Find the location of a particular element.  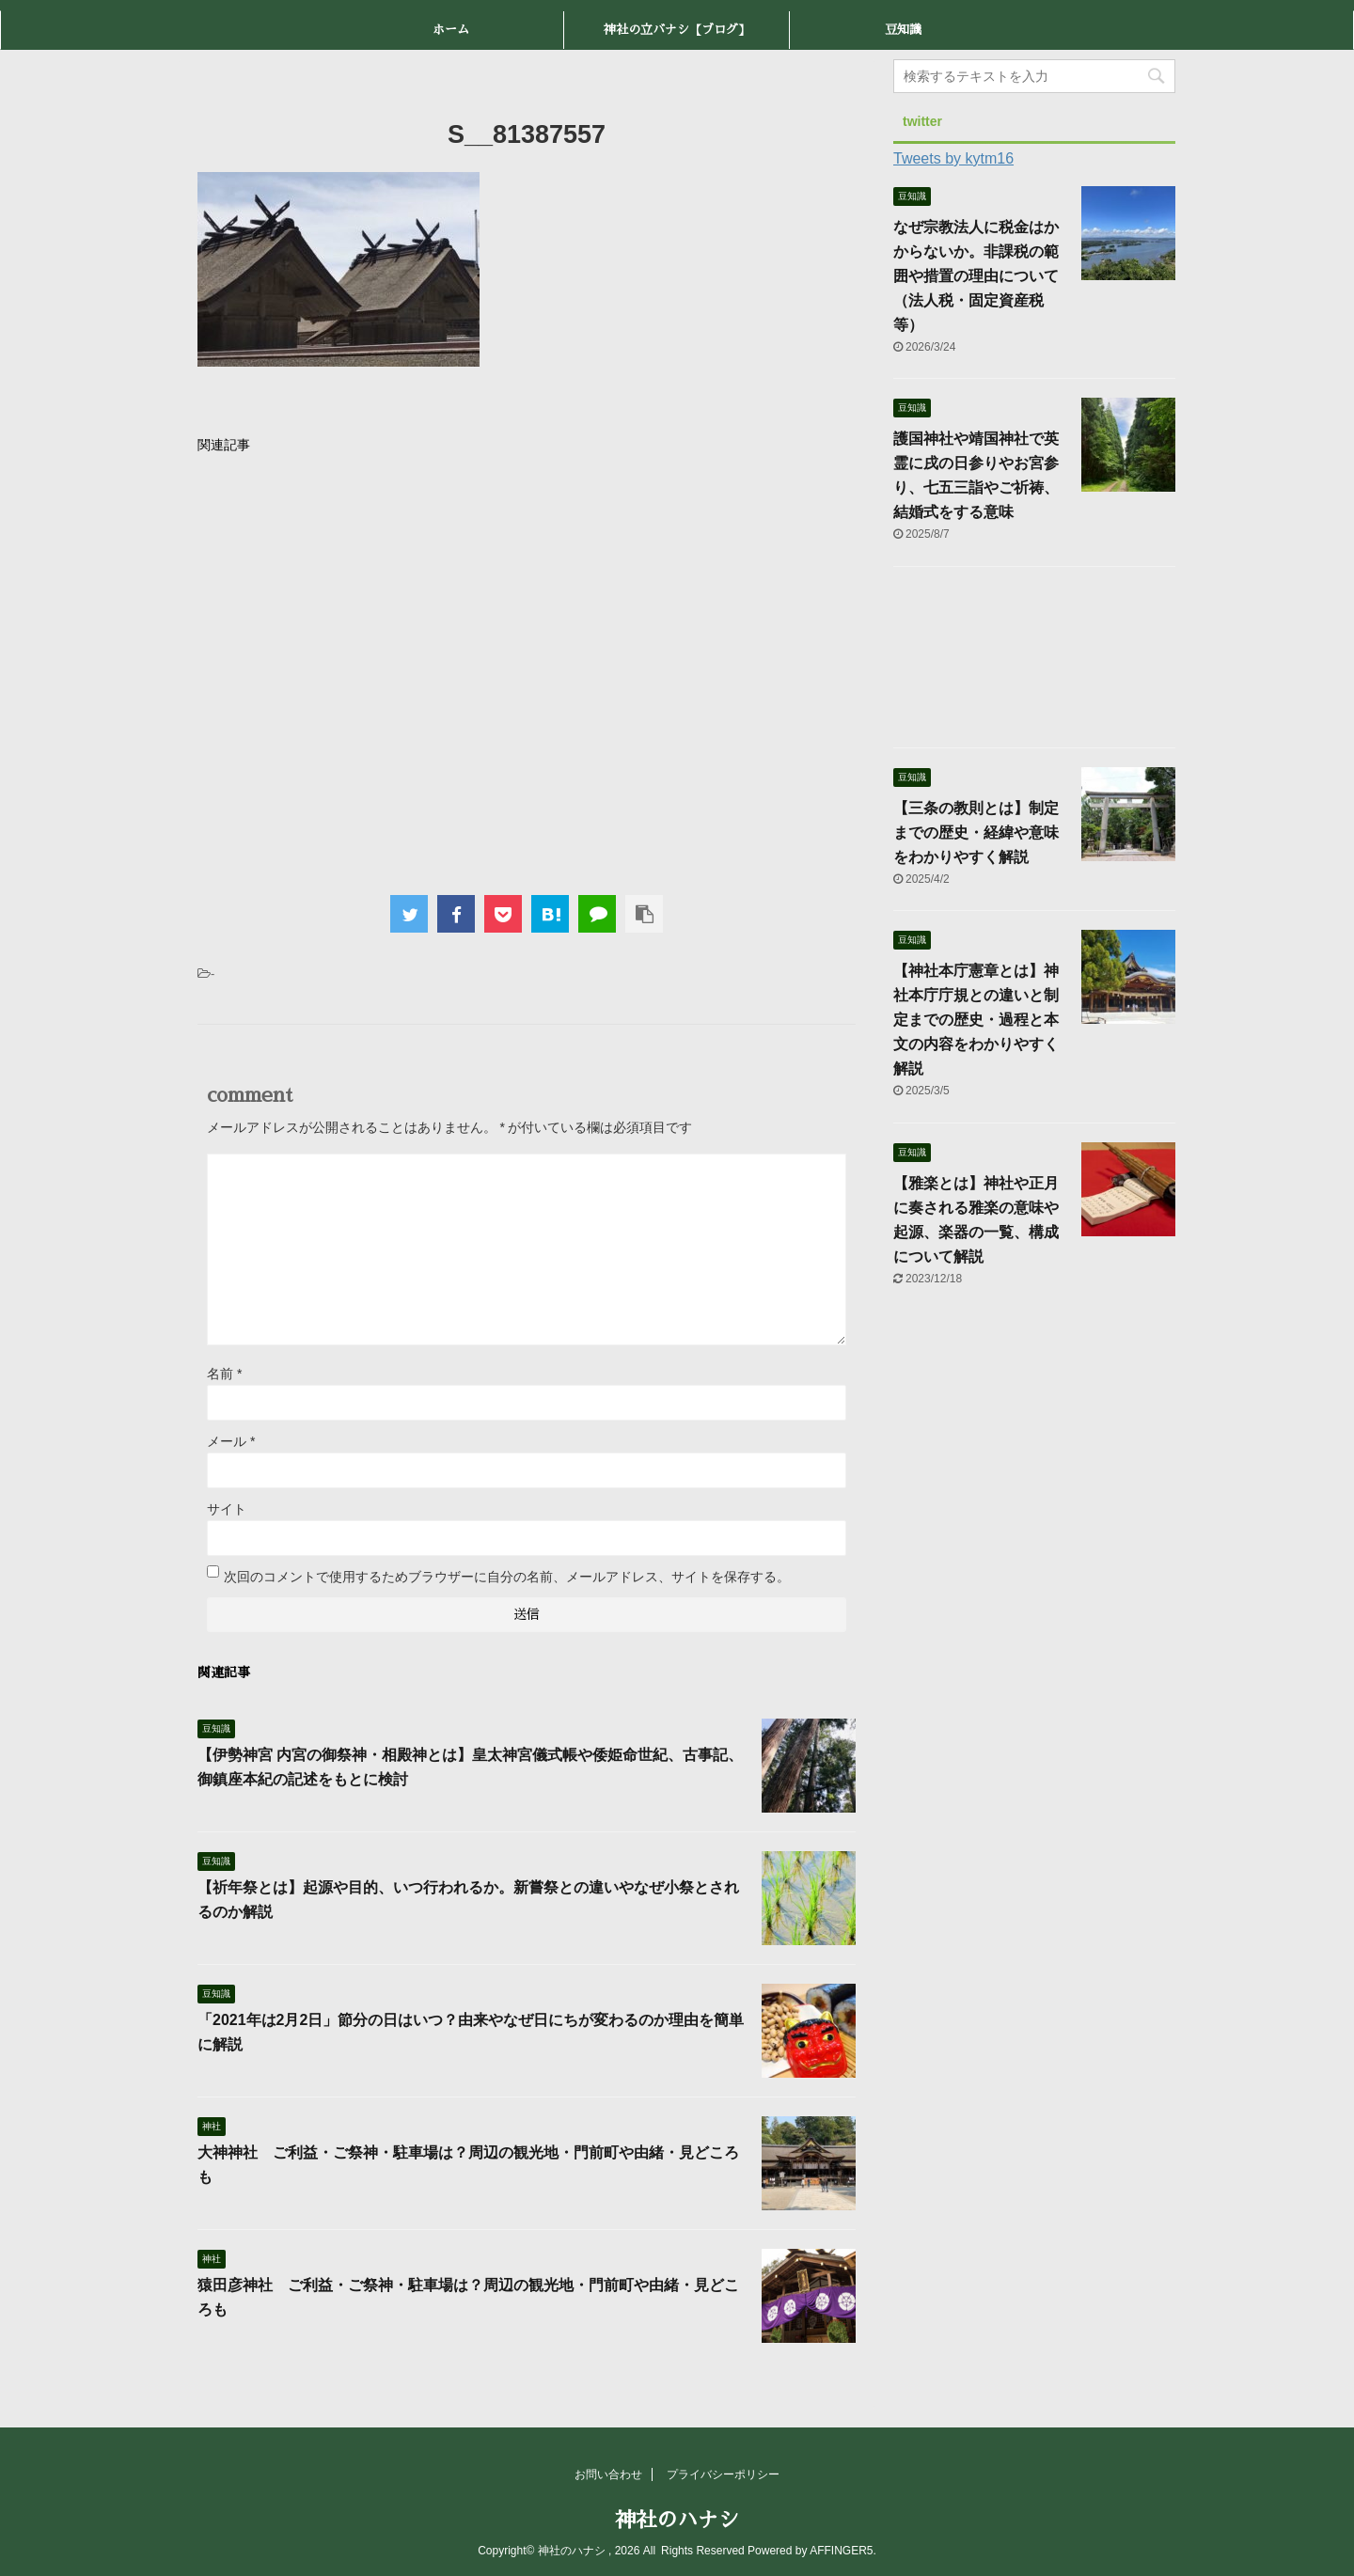

お問い合わせ is located at coordinates (608, 2474).